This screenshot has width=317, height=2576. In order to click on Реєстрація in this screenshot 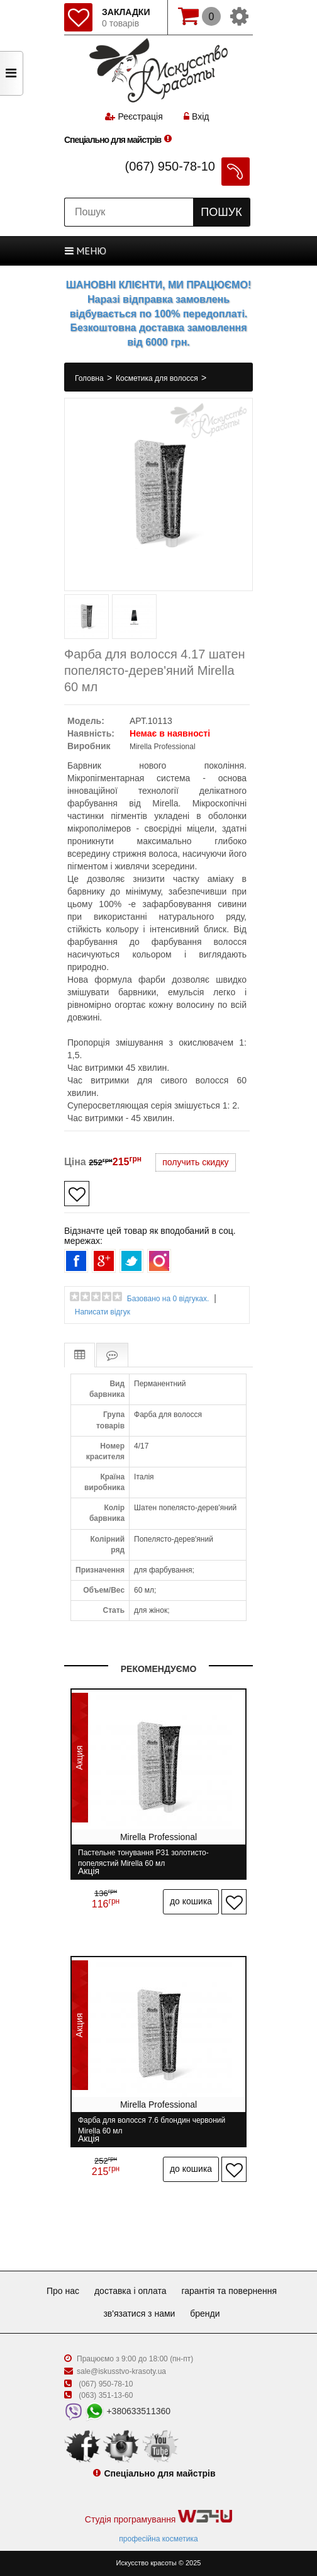, I will do `click(140, 116)`.